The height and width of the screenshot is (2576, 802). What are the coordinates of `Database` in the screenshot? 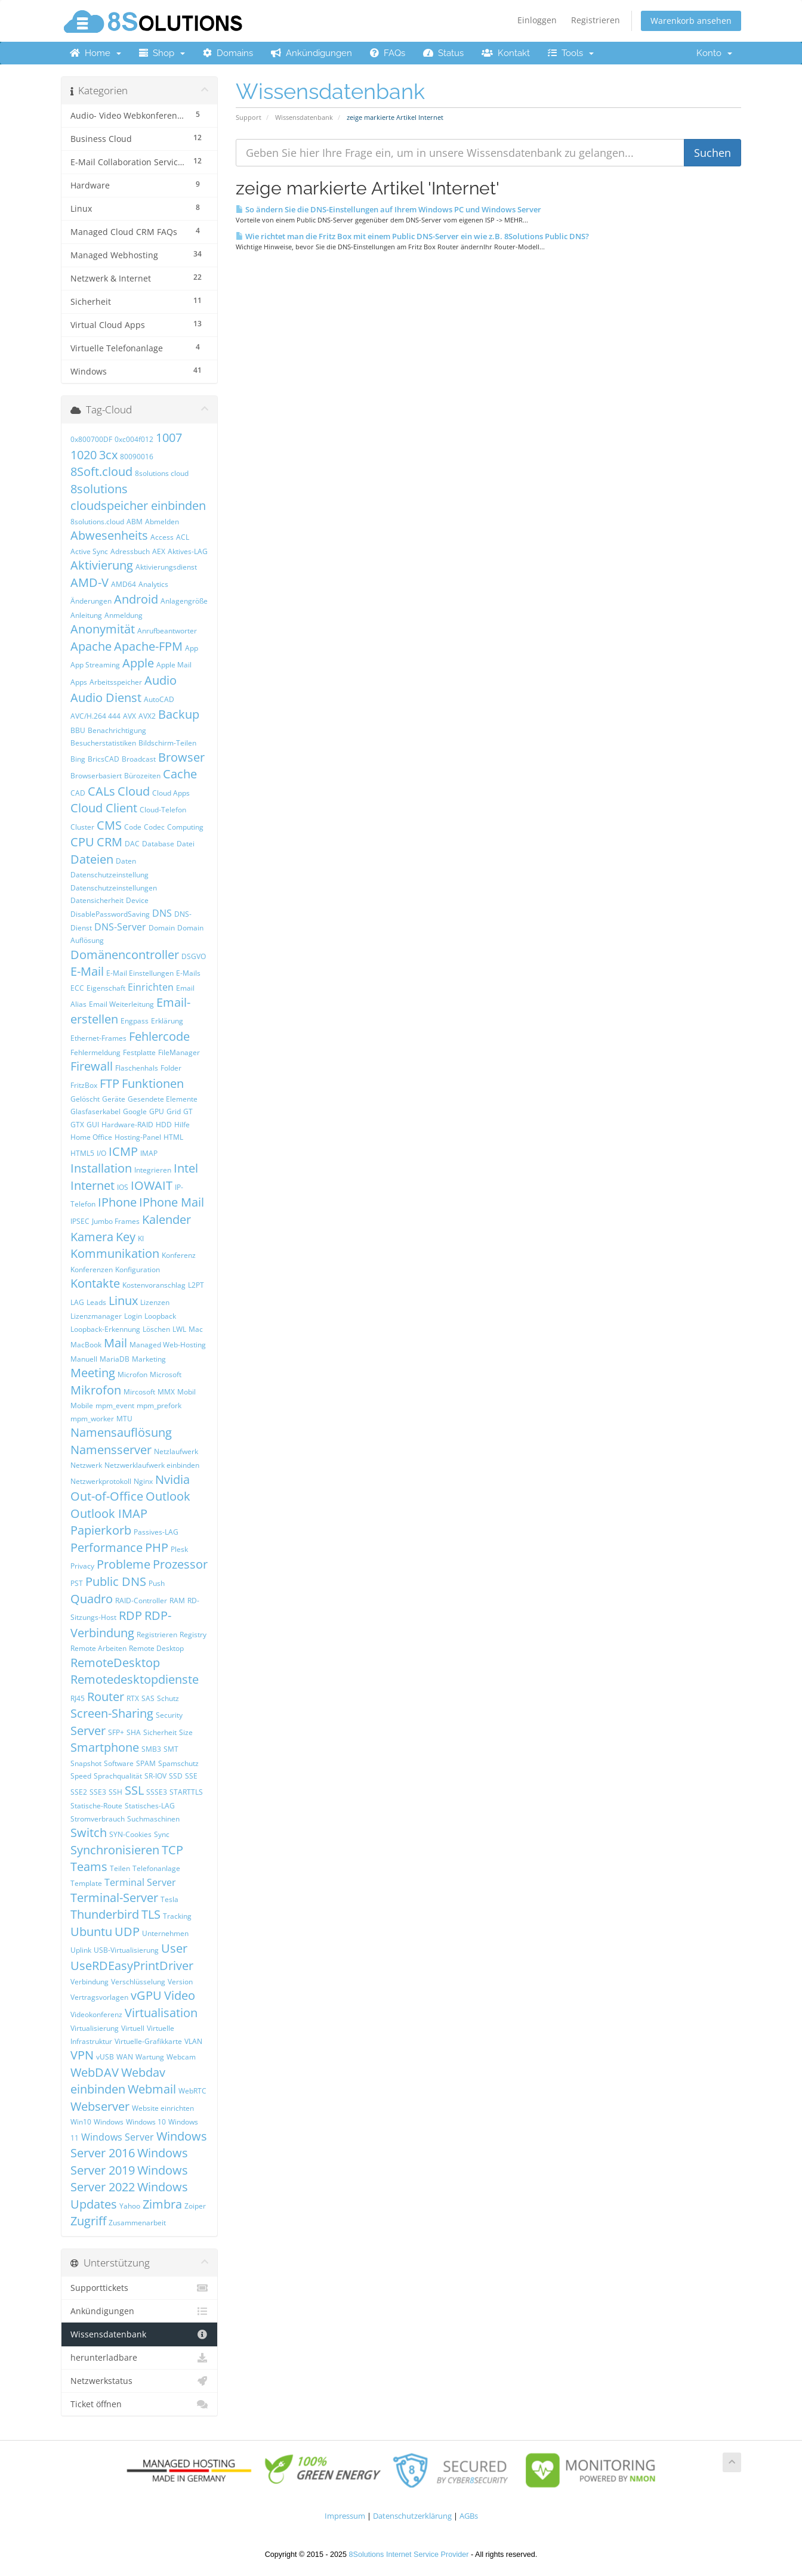 It's located at (158, 844).